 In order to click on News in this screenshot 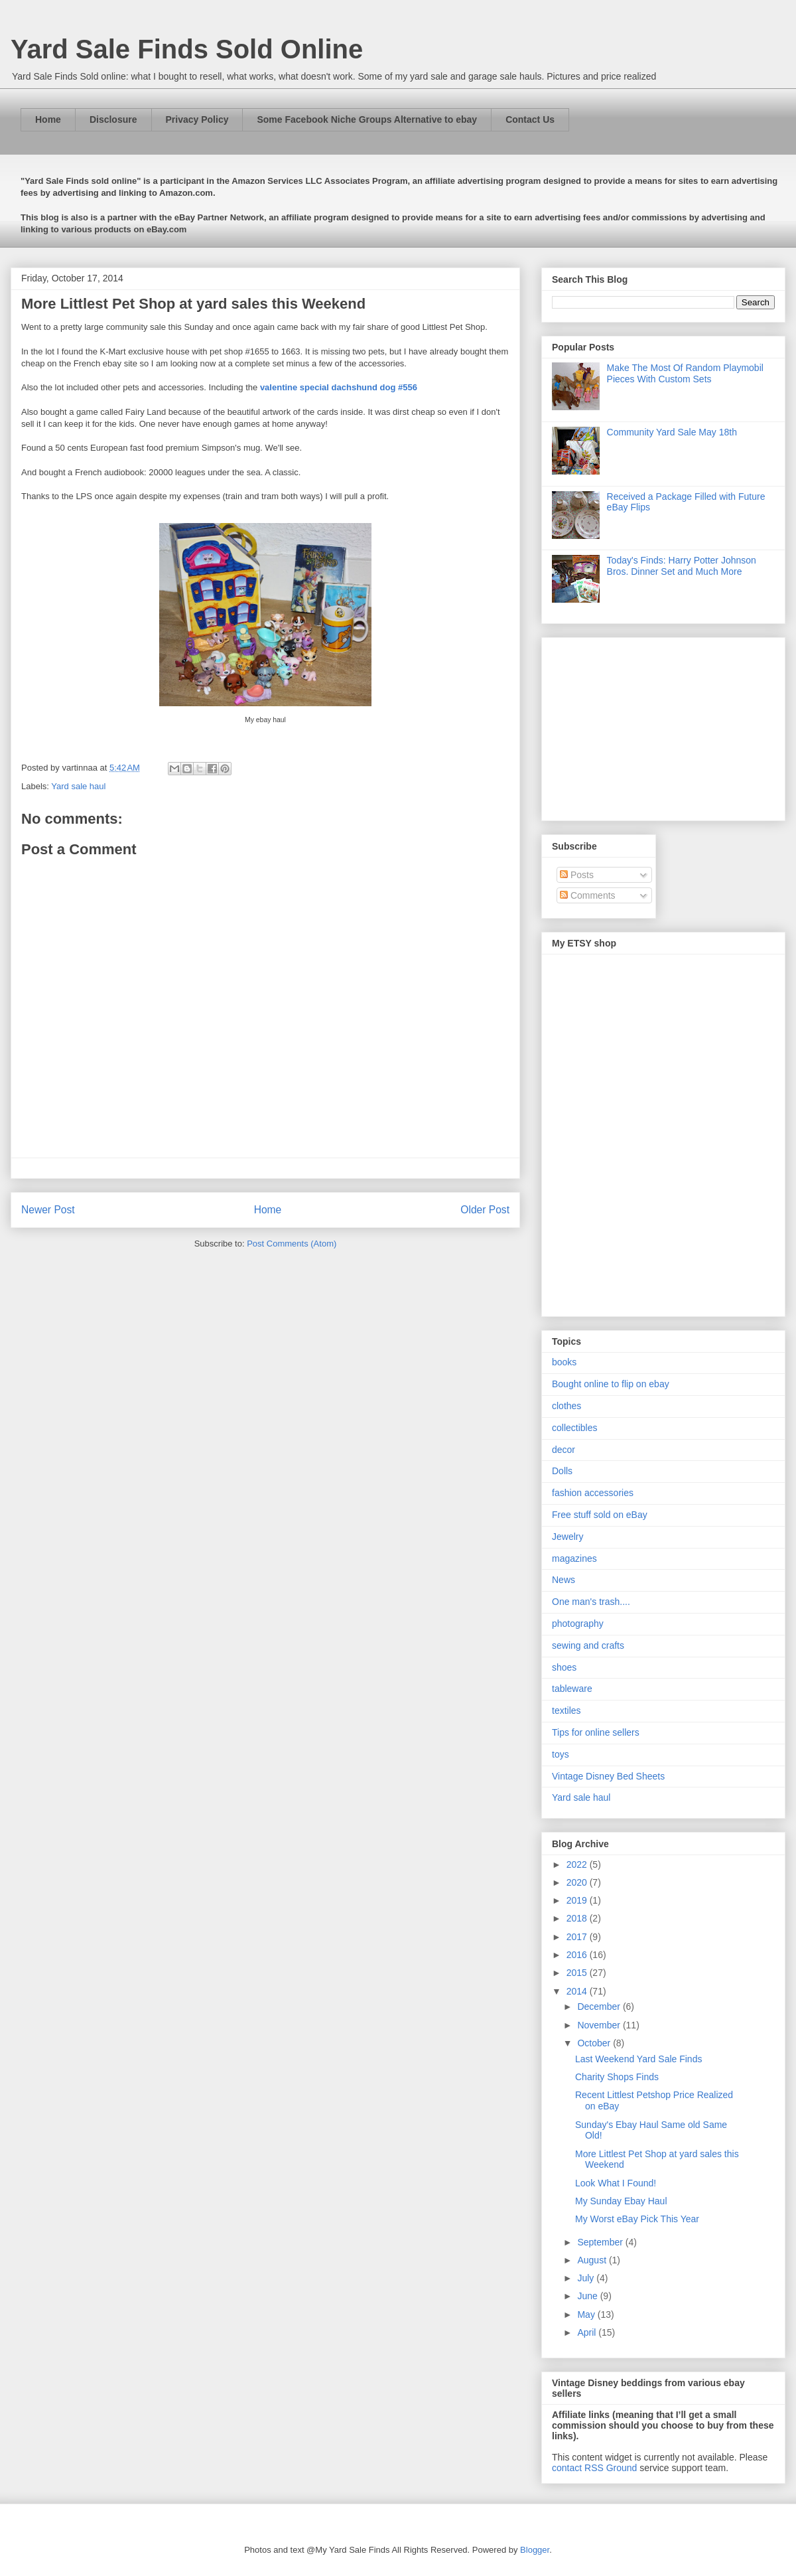, I will do `click(563, 1579)`.